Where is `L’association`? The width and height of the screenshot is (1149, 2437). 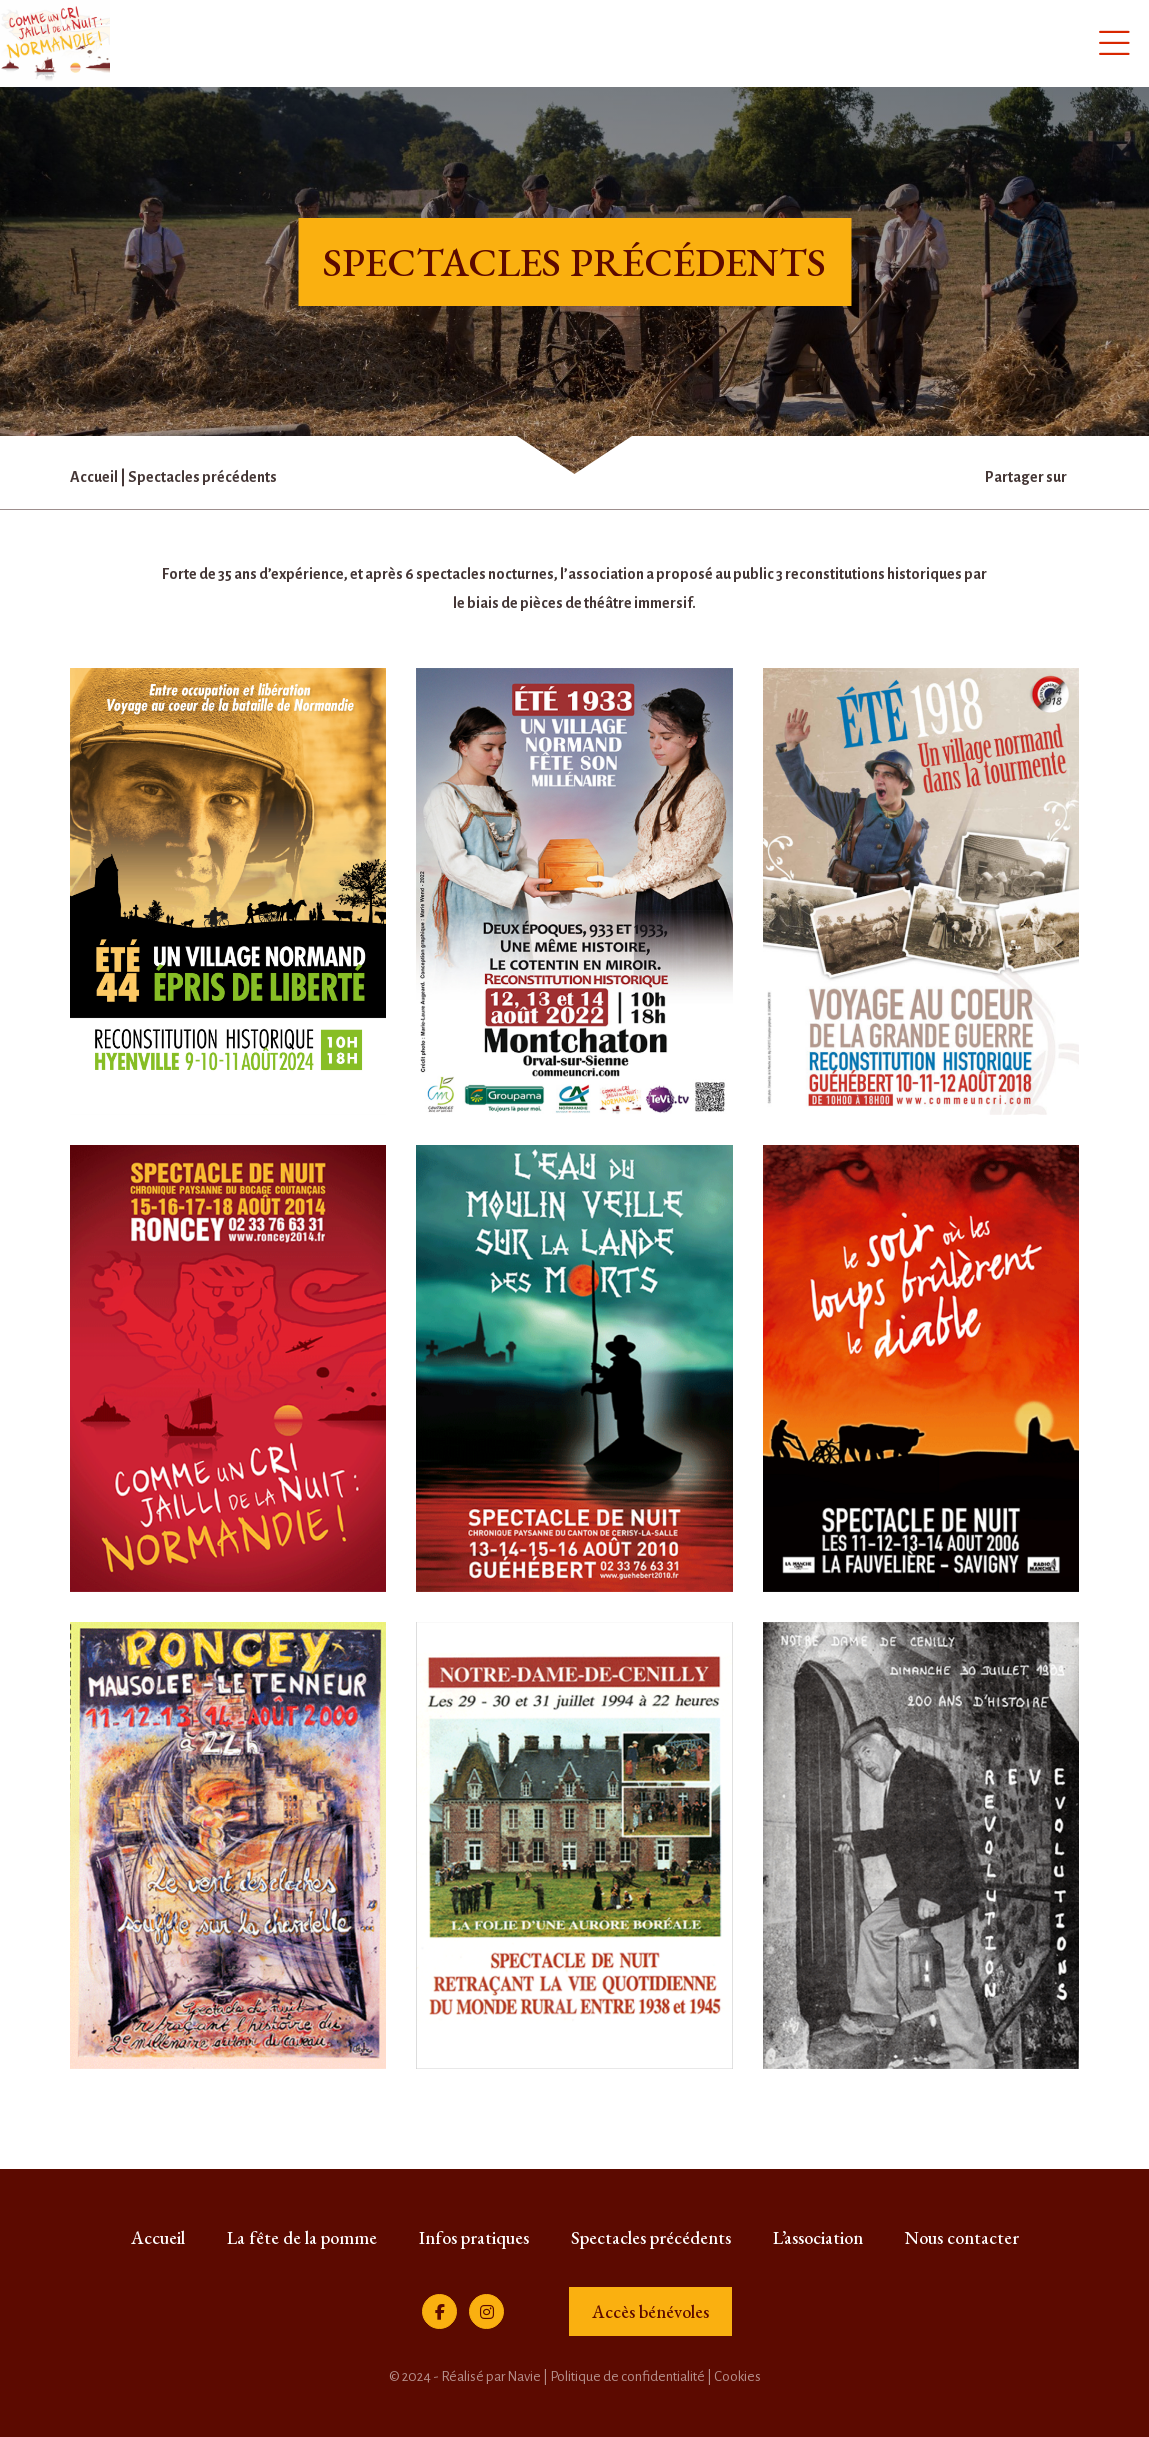 L’association is located at coordinates (818, 2237).